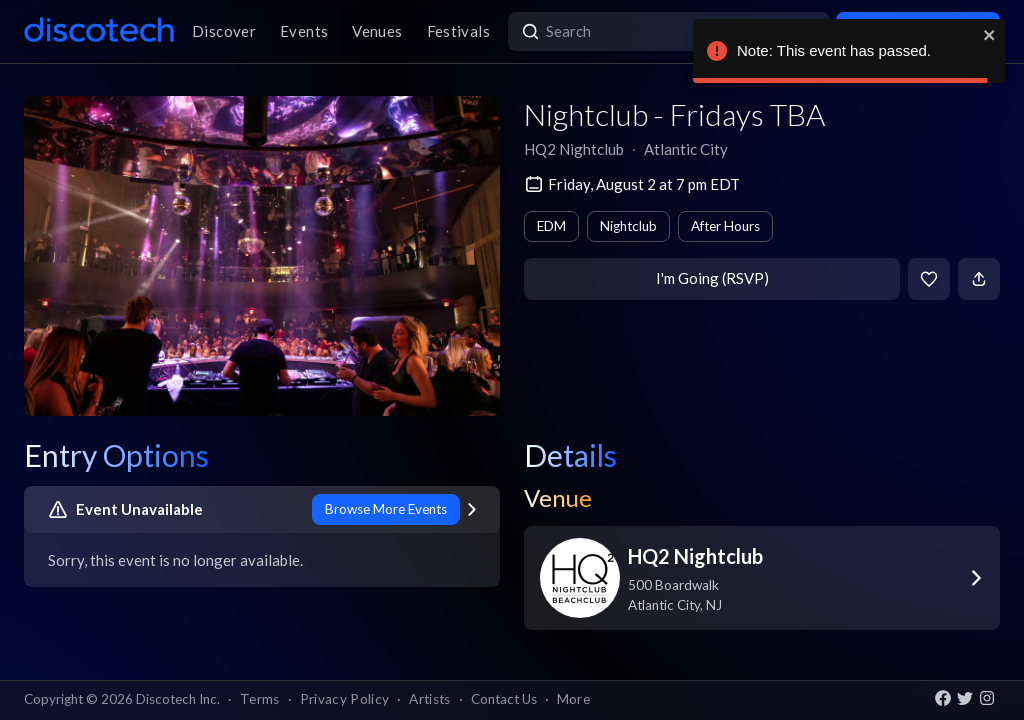 The width and height of the screenshot is (1024, 720). I want to click on Privacy Policy, so click(345, 699).